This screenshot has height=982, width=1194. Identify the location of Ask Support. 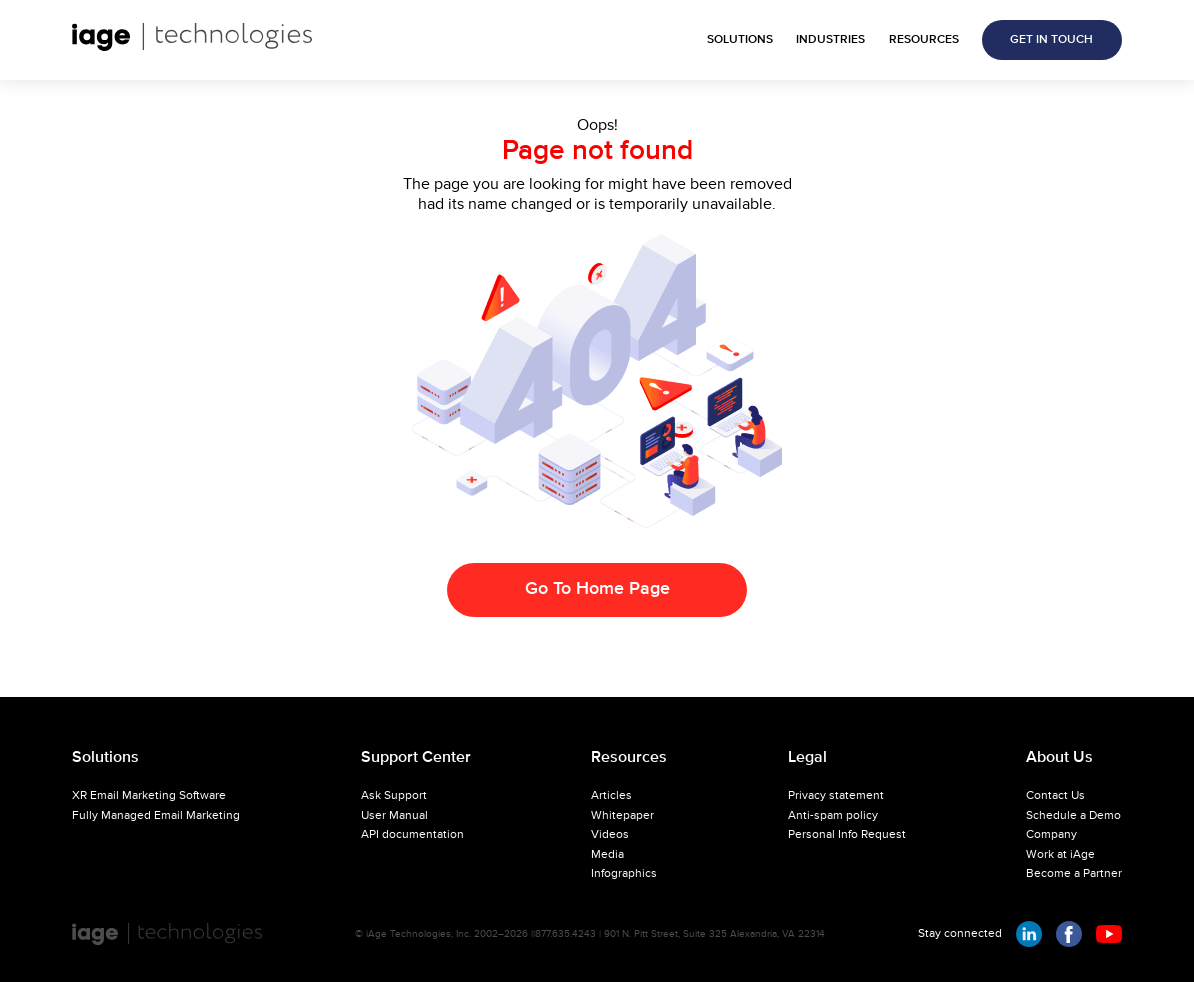
(394, 796).